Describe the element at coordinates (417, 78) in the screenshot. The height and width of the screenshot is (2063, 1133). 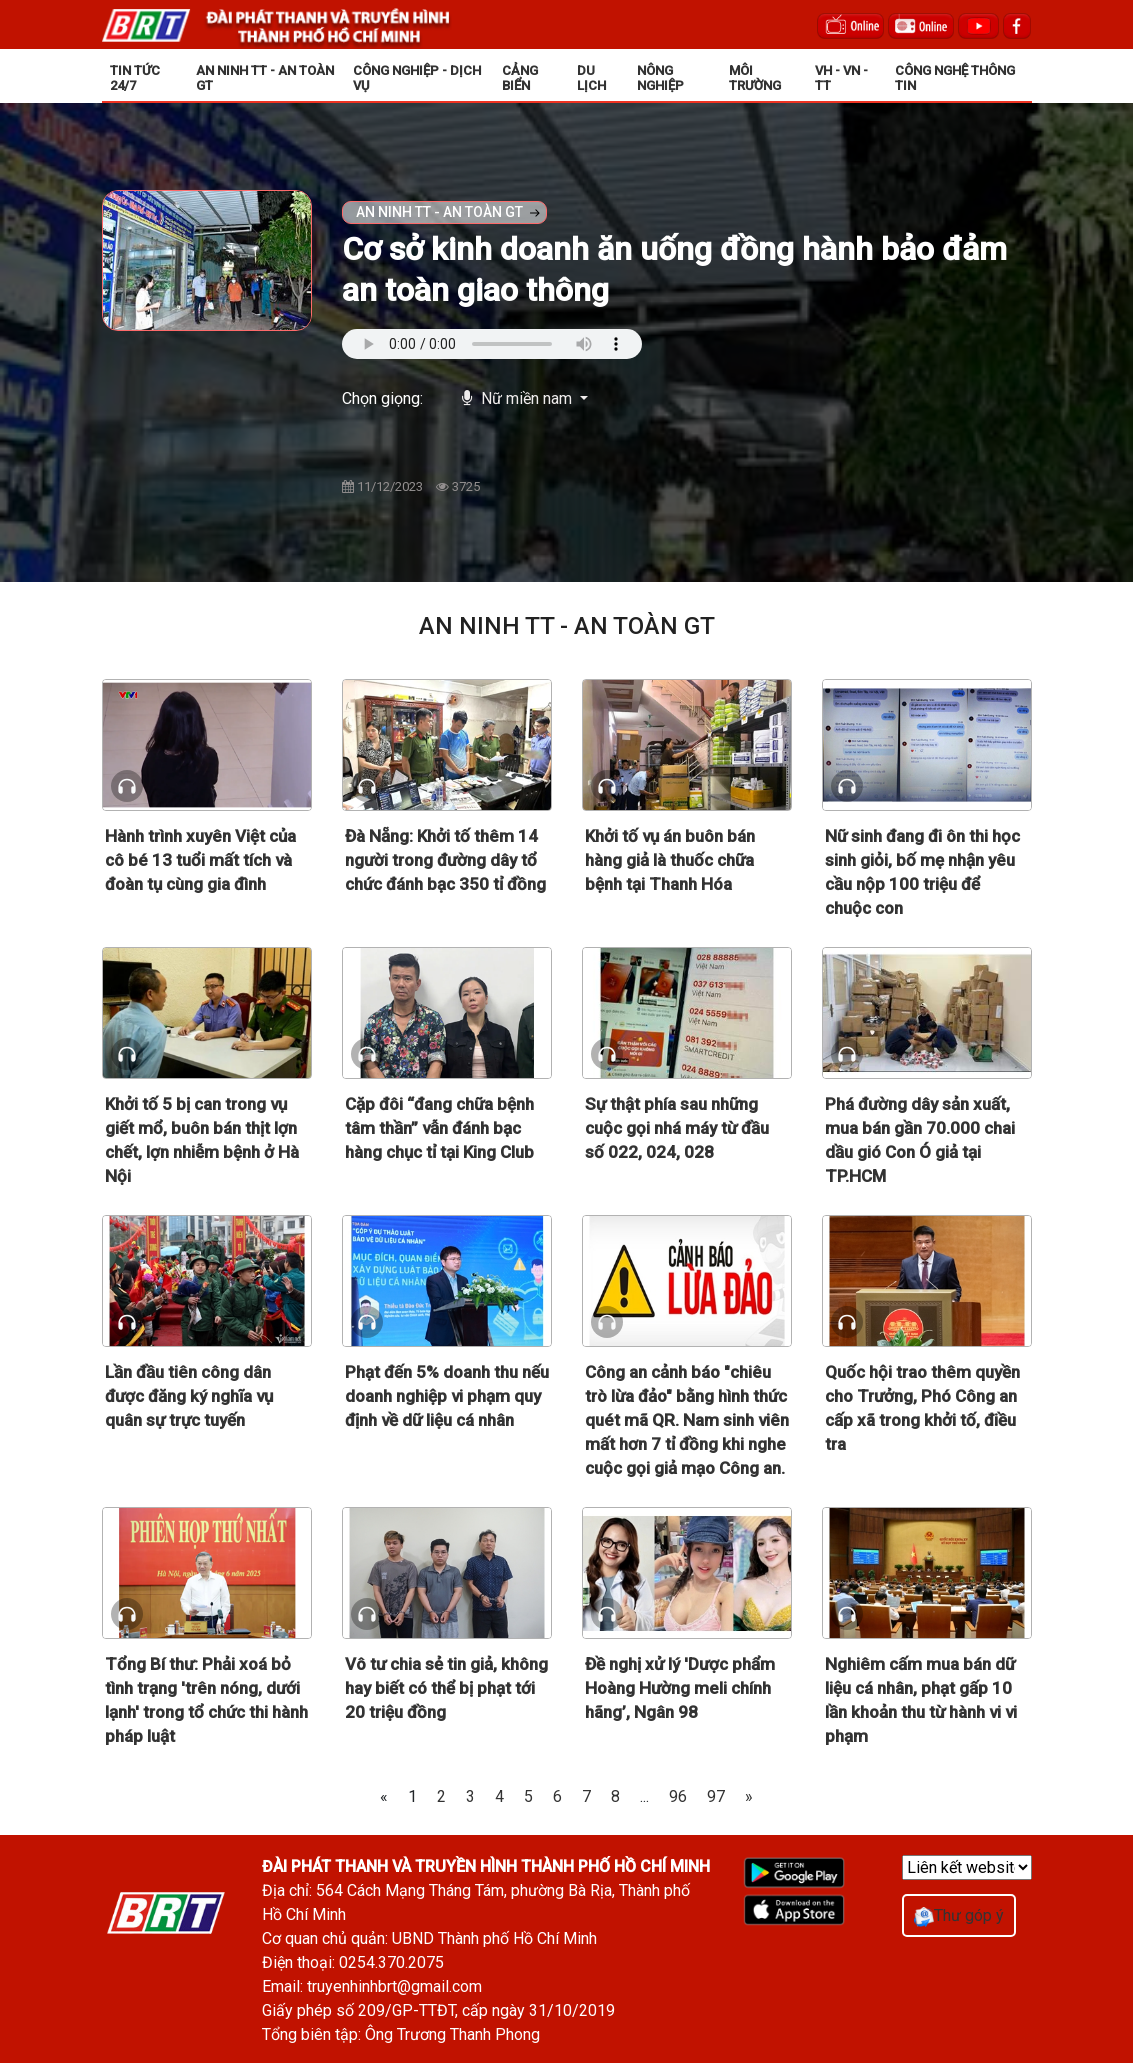
I see `CÔNG NGHIỆP - DỊCH VỤ` at that location.